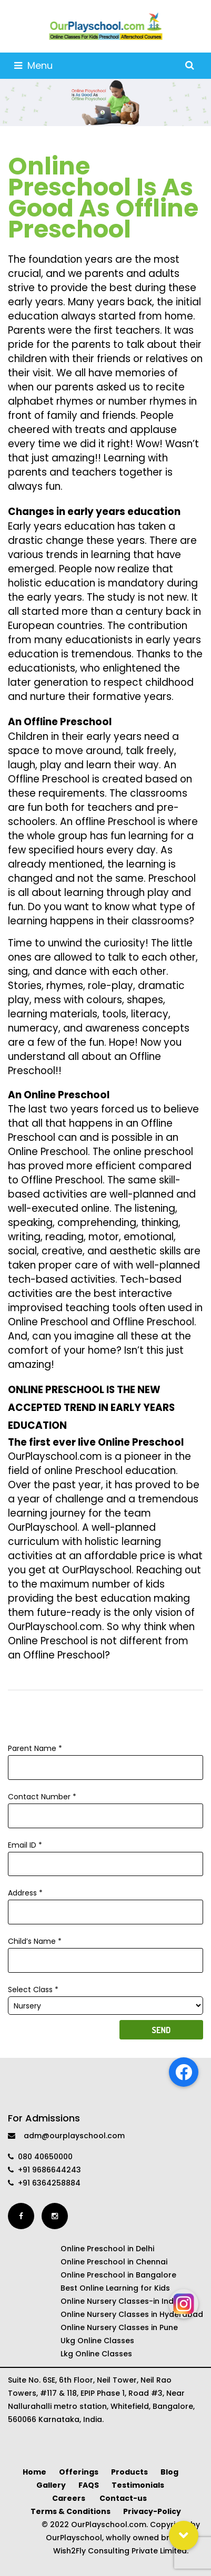 This screenshot has height=2576, width=211. What do you see at coordinates (105, 1806) in the screenshot?
I see `Contact Number *` at bounding box center [105, 1806].